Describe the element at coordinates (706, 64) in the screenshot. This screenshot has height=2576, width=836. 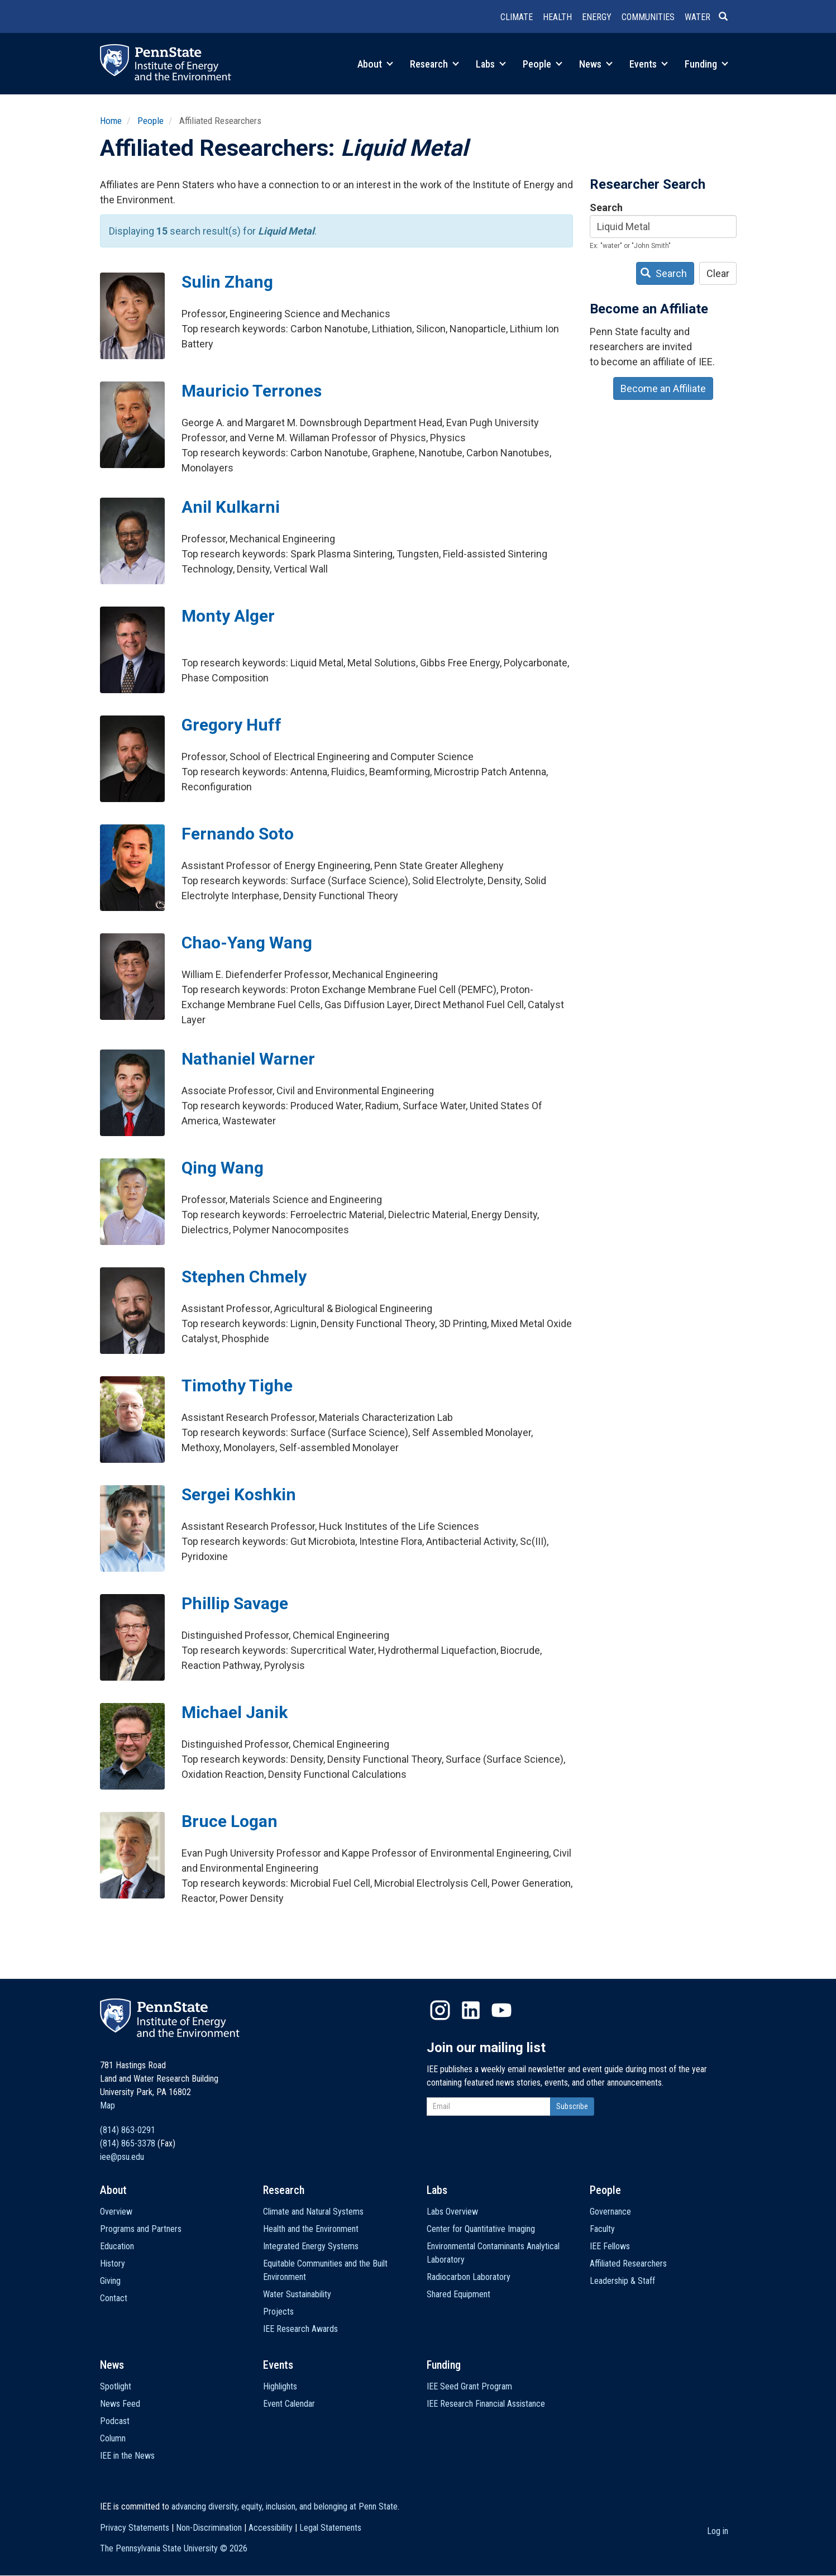
I see `Funding` at that location.